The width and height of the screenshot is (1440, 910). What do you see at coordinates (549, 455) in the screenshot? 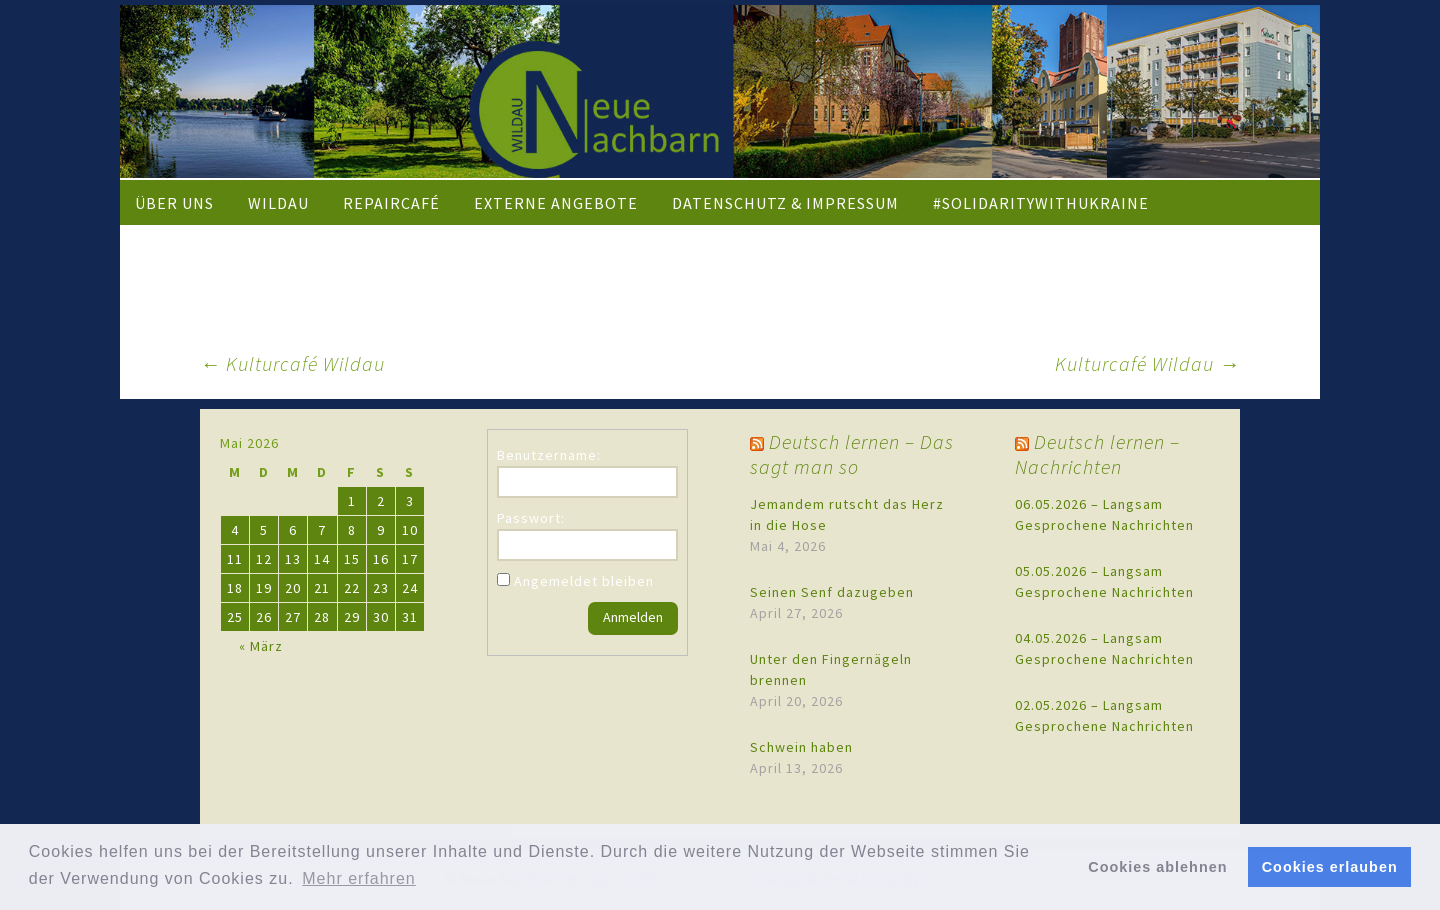
I see `Benutzername:` at bounding box center [549, 455].